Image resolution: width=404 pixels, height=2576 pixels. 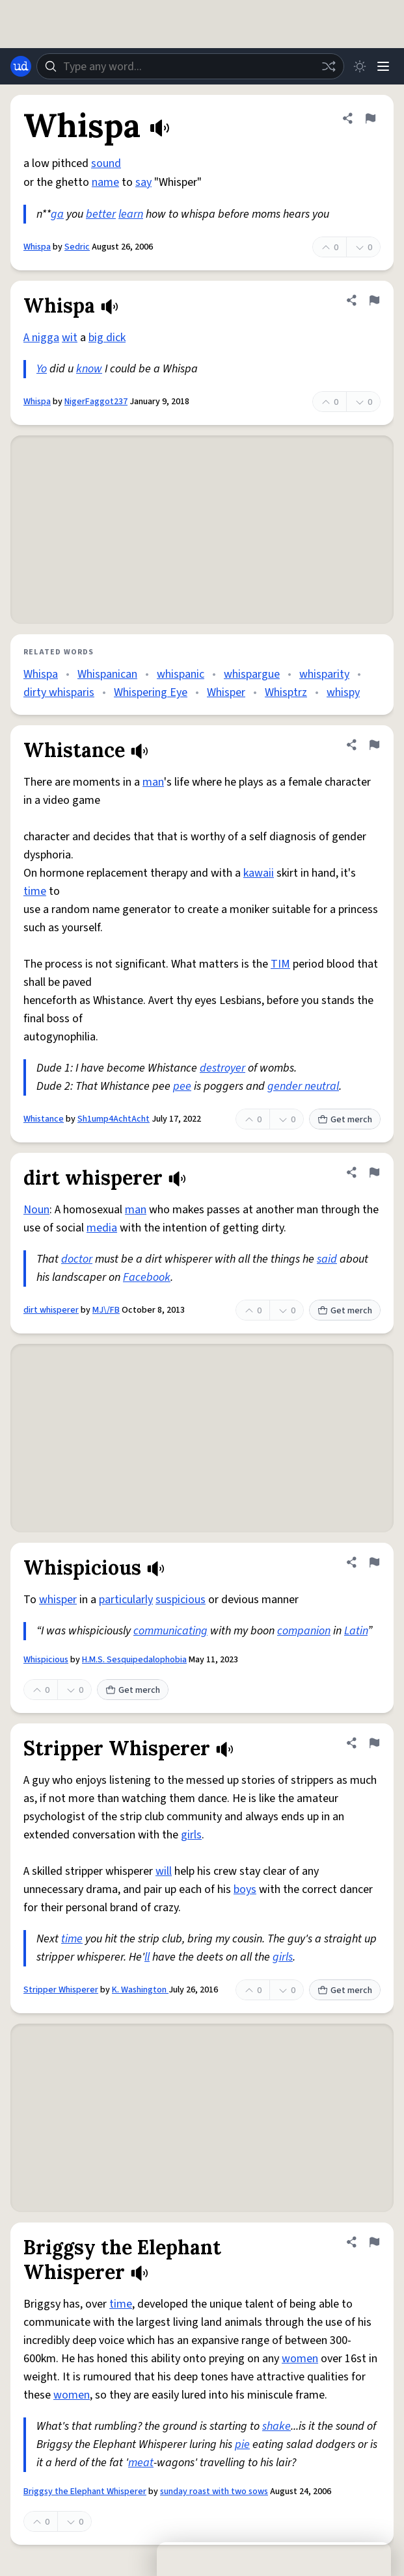 I want to click on dirty whisparis, so click(x=58, y=692).